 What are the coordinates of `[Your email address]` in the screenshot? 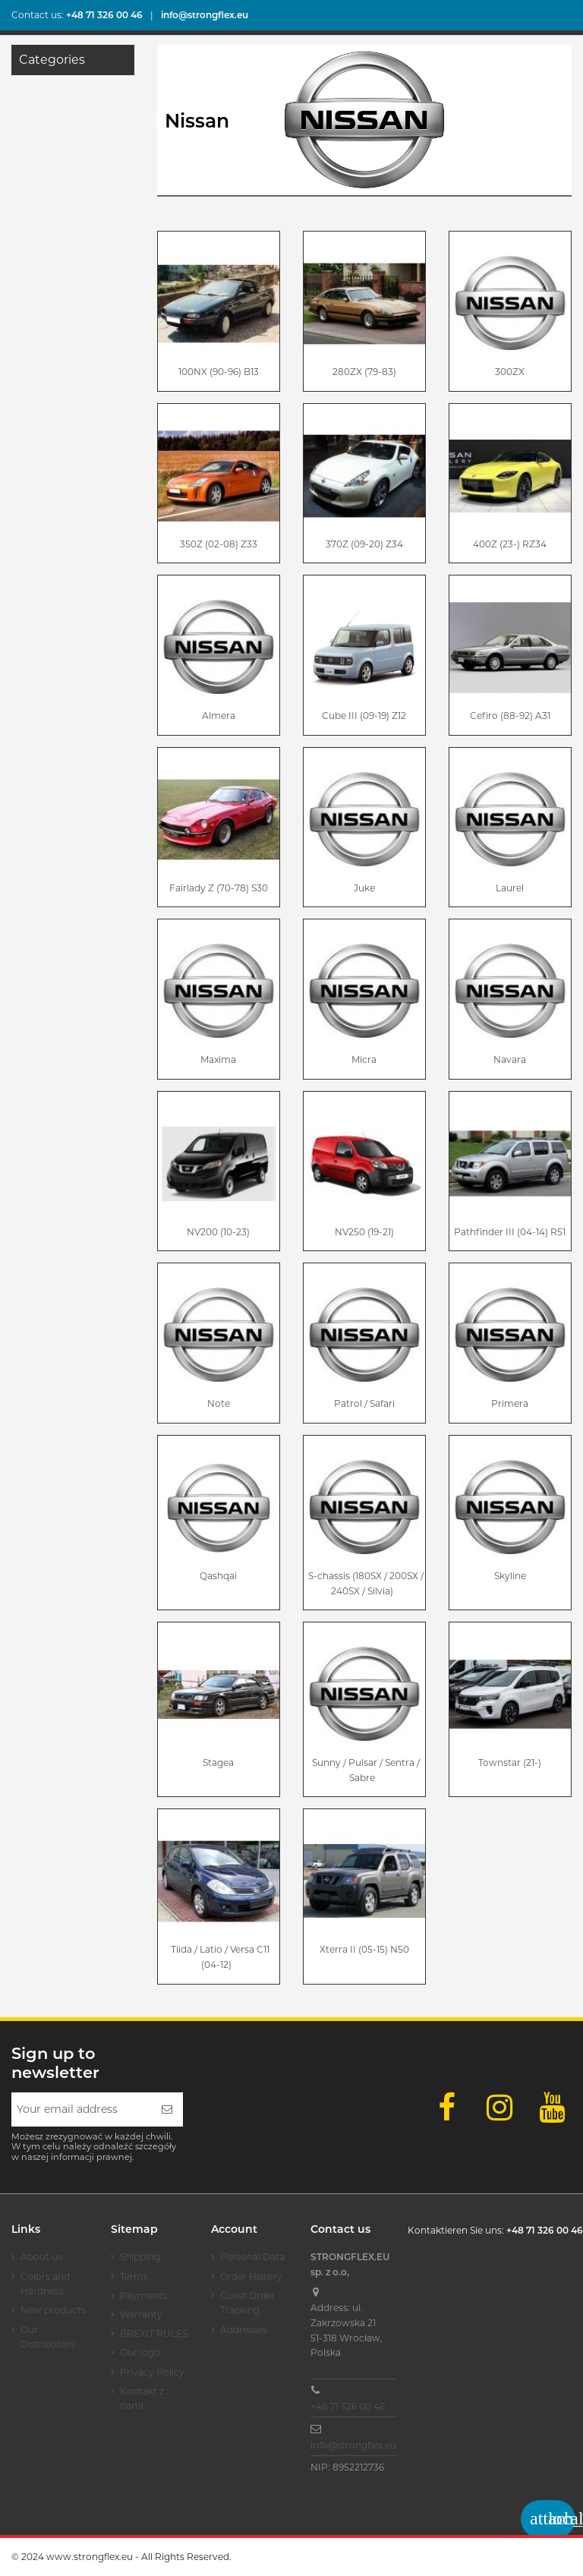 It's located at (81, 2109).